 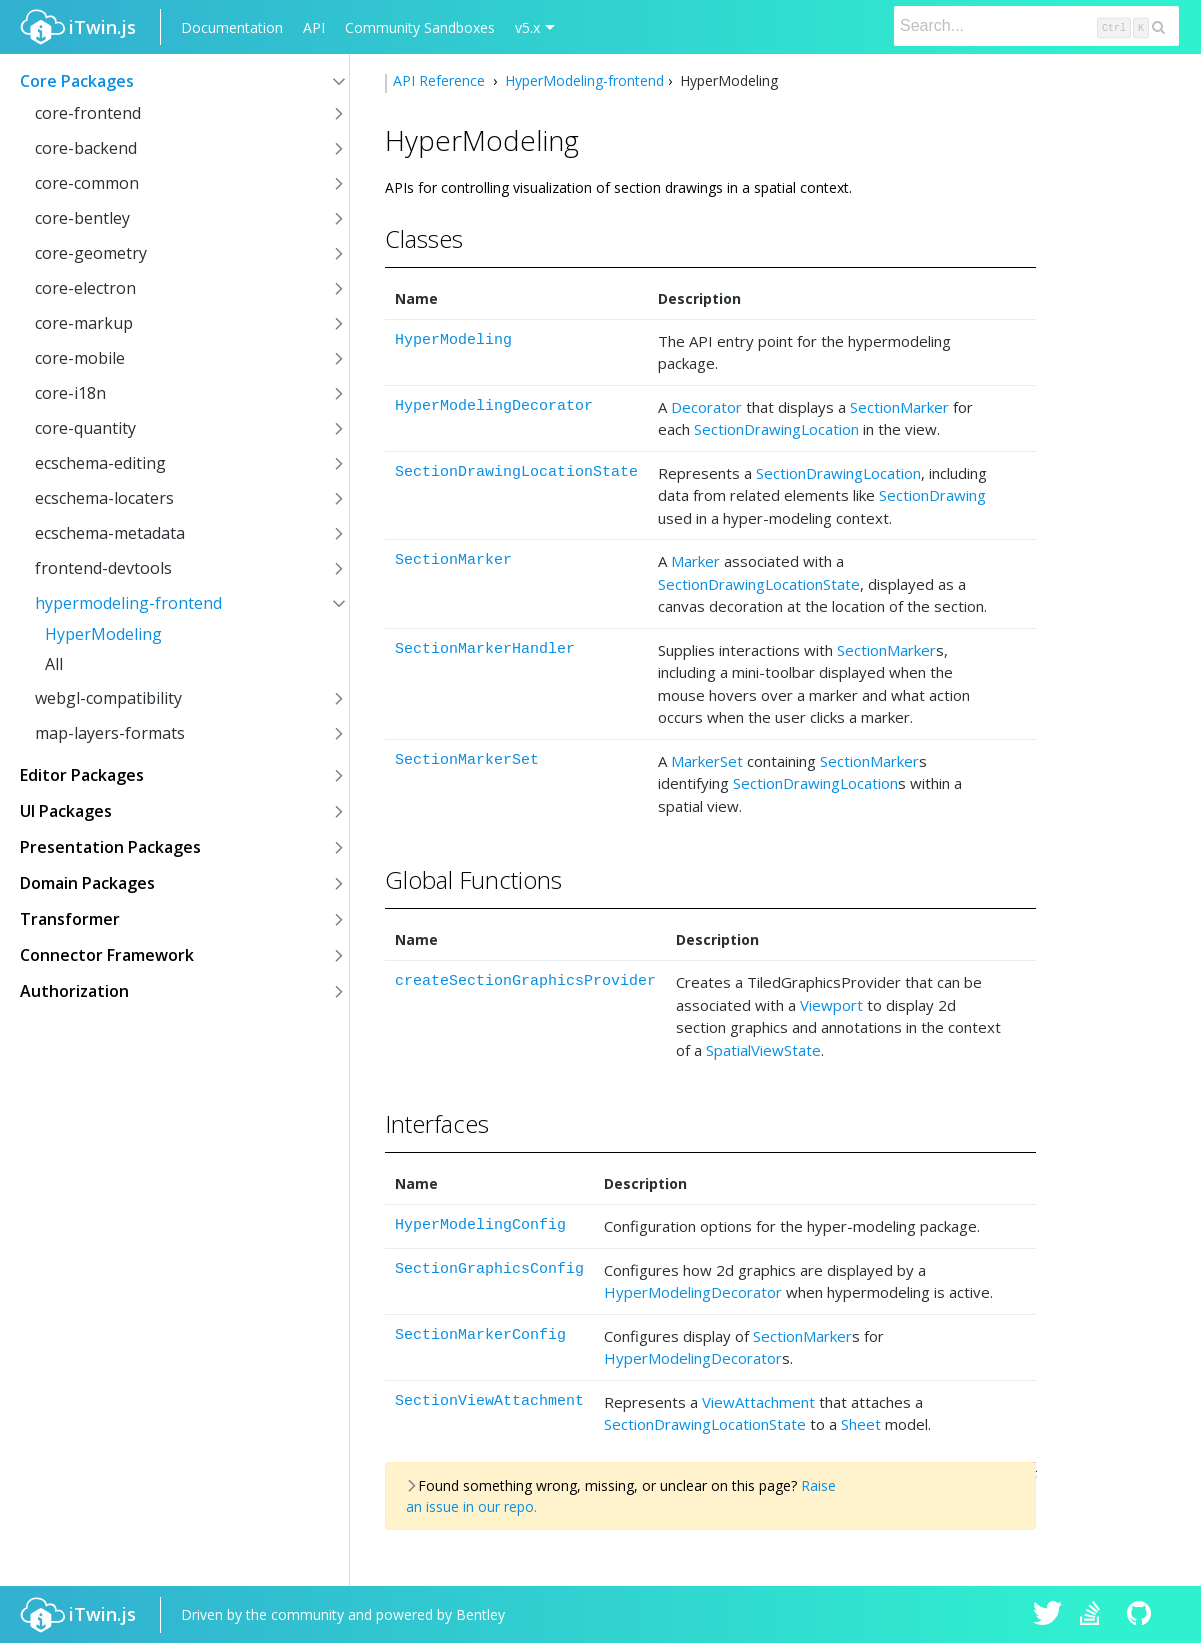 What do you see at coordinates (776, 429) in the screenshot?
I see `SectionDrawingLocation` at bounding box center [776, 429].